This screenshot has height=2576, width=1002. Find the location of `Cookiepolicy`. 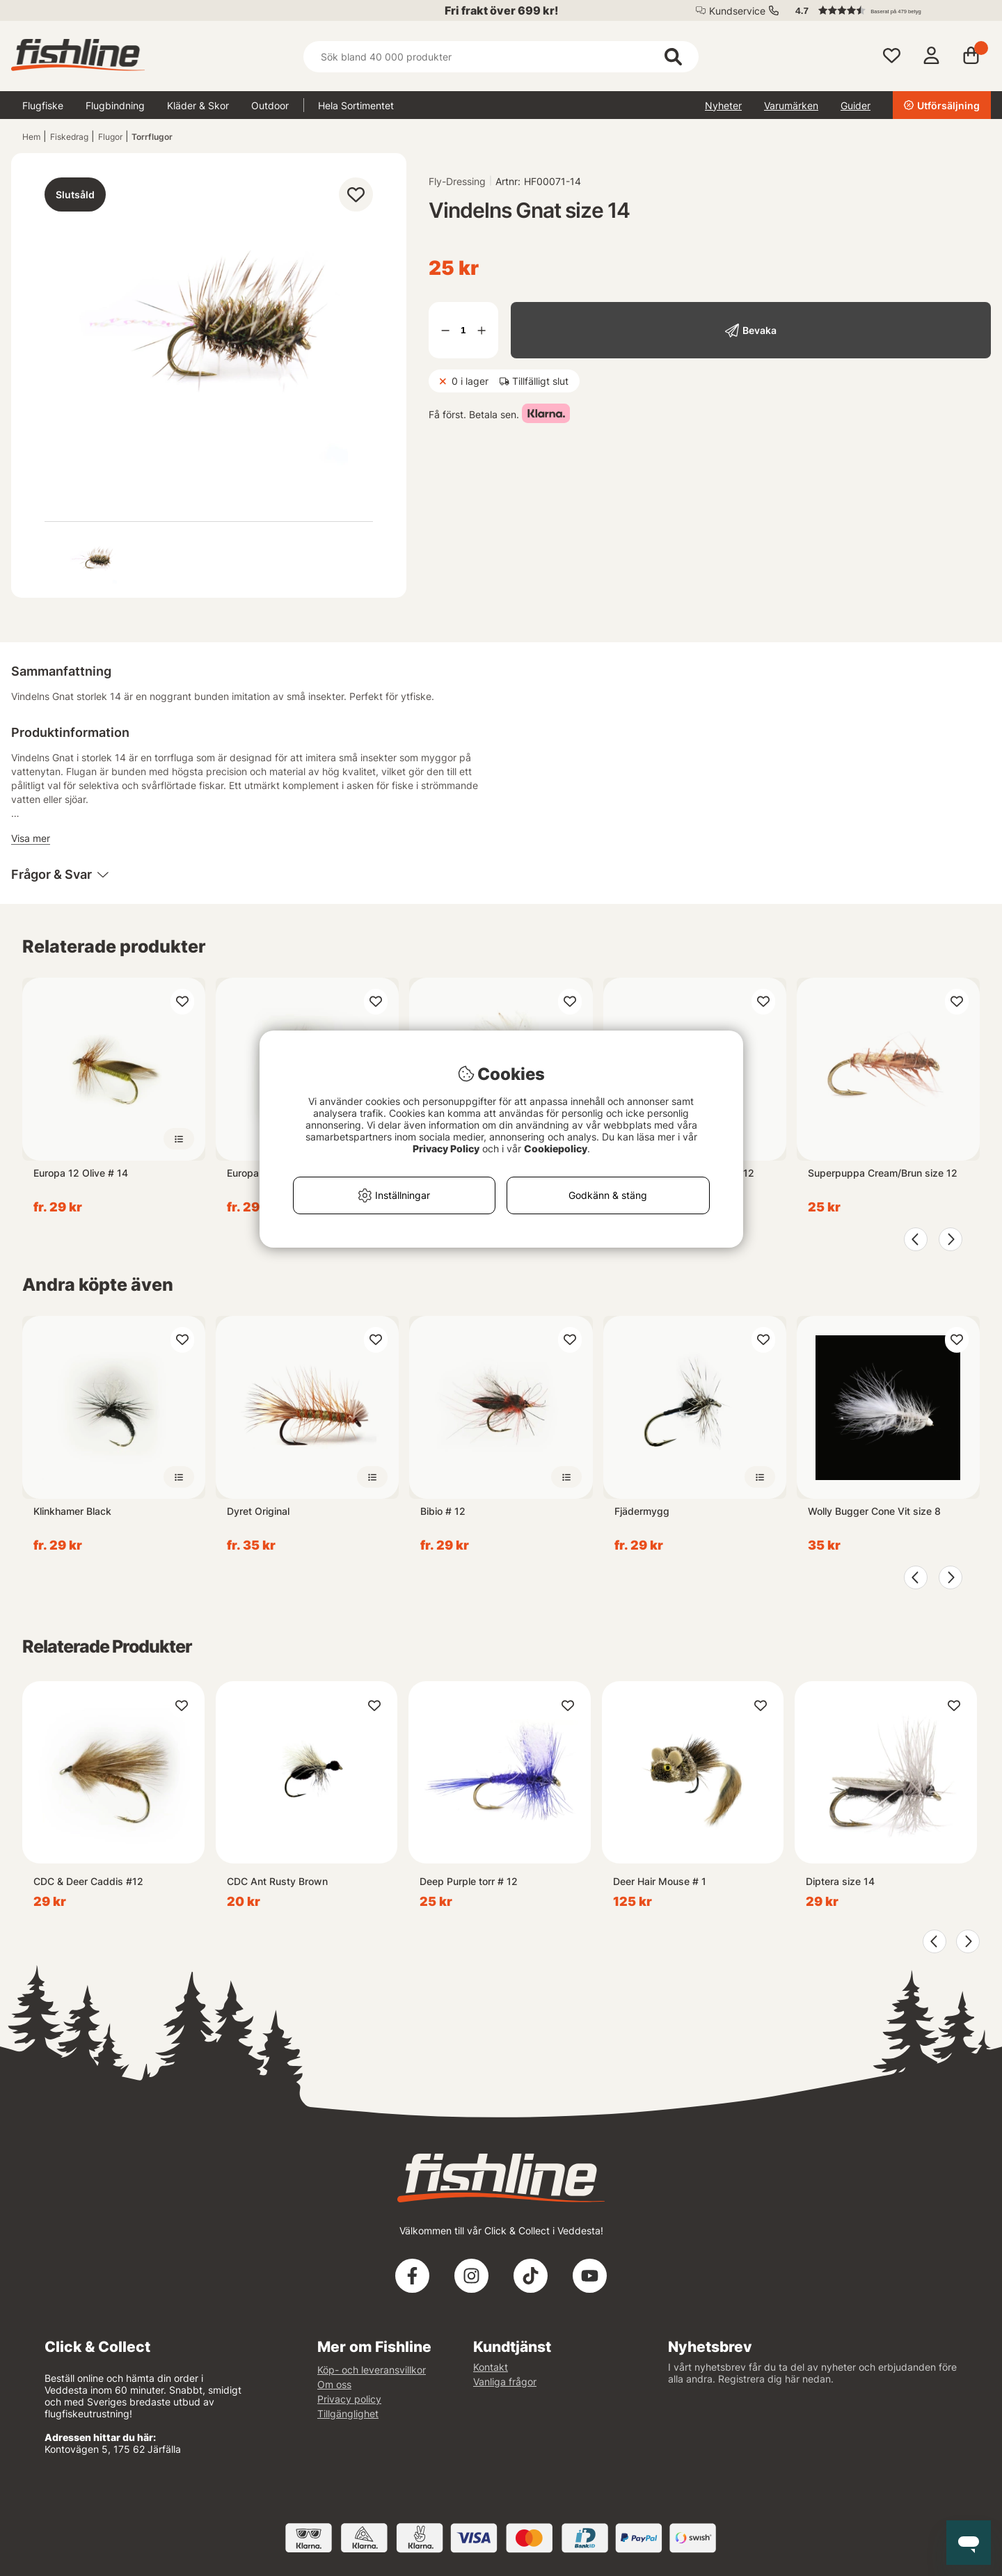

Cookiepolicy is located at coordinates (555, 1148).